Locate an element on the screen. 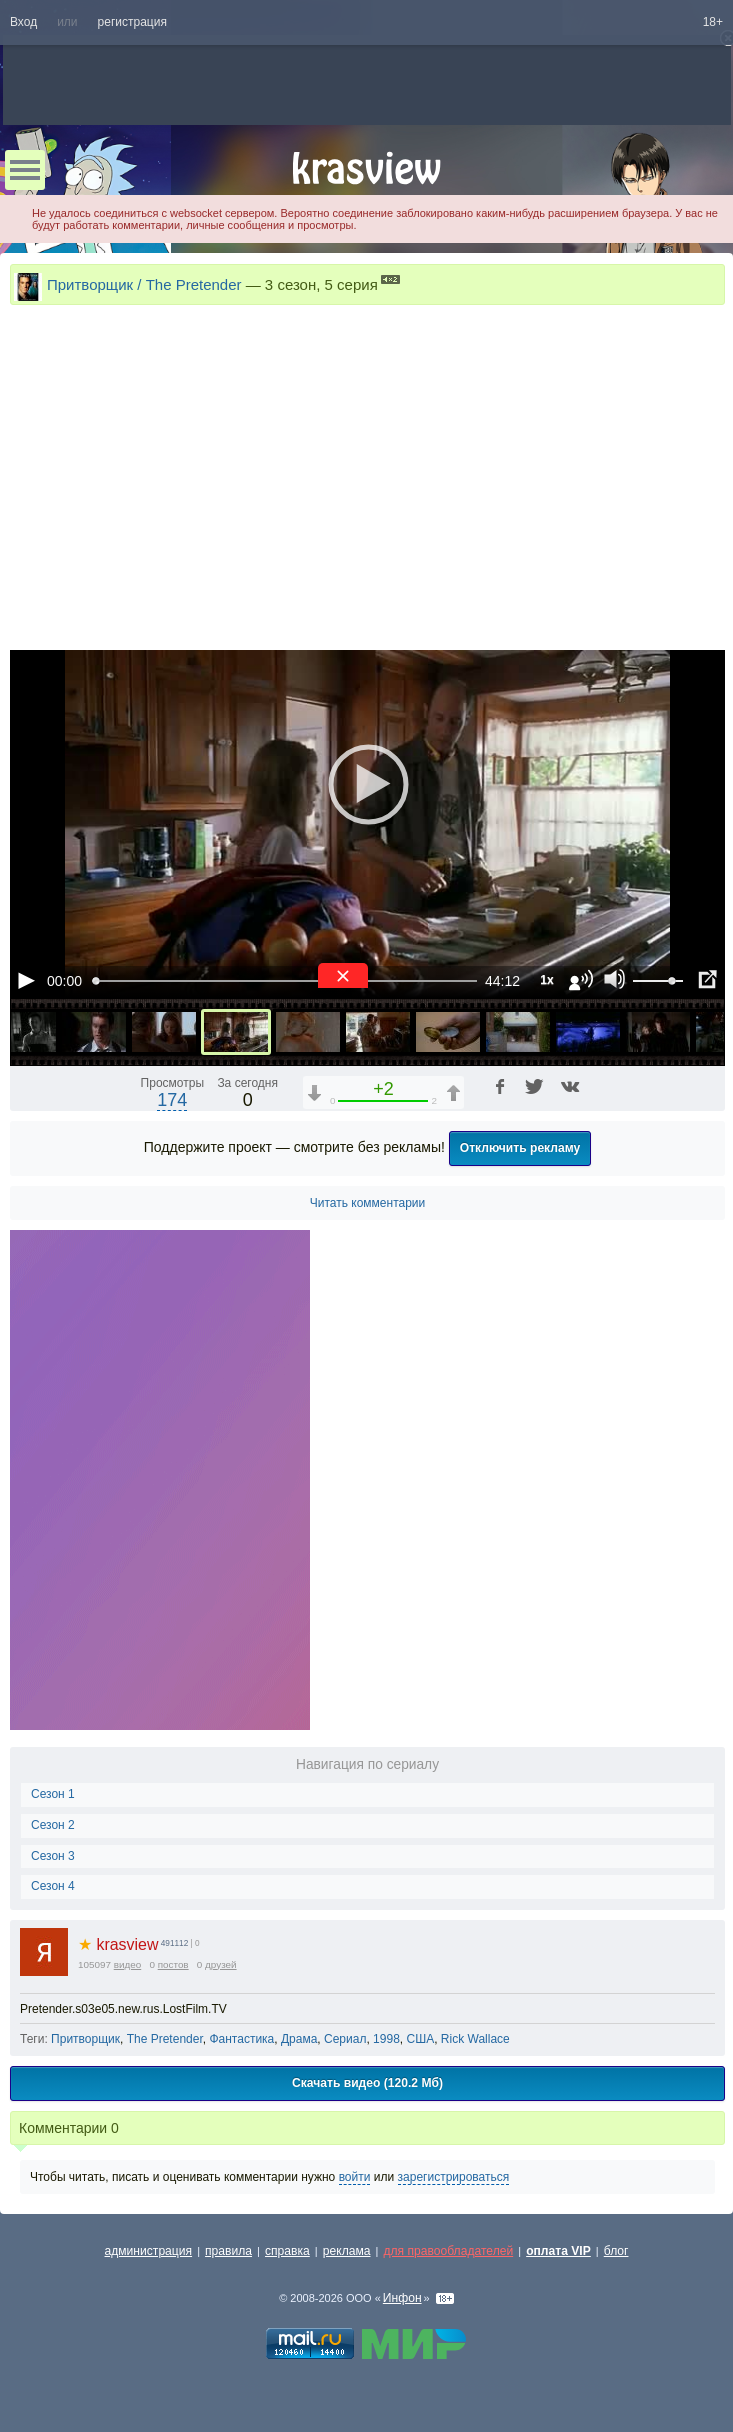 The height and width of the screenshot is (2432, 733). Сериал is located at coordinates (345, 2039).